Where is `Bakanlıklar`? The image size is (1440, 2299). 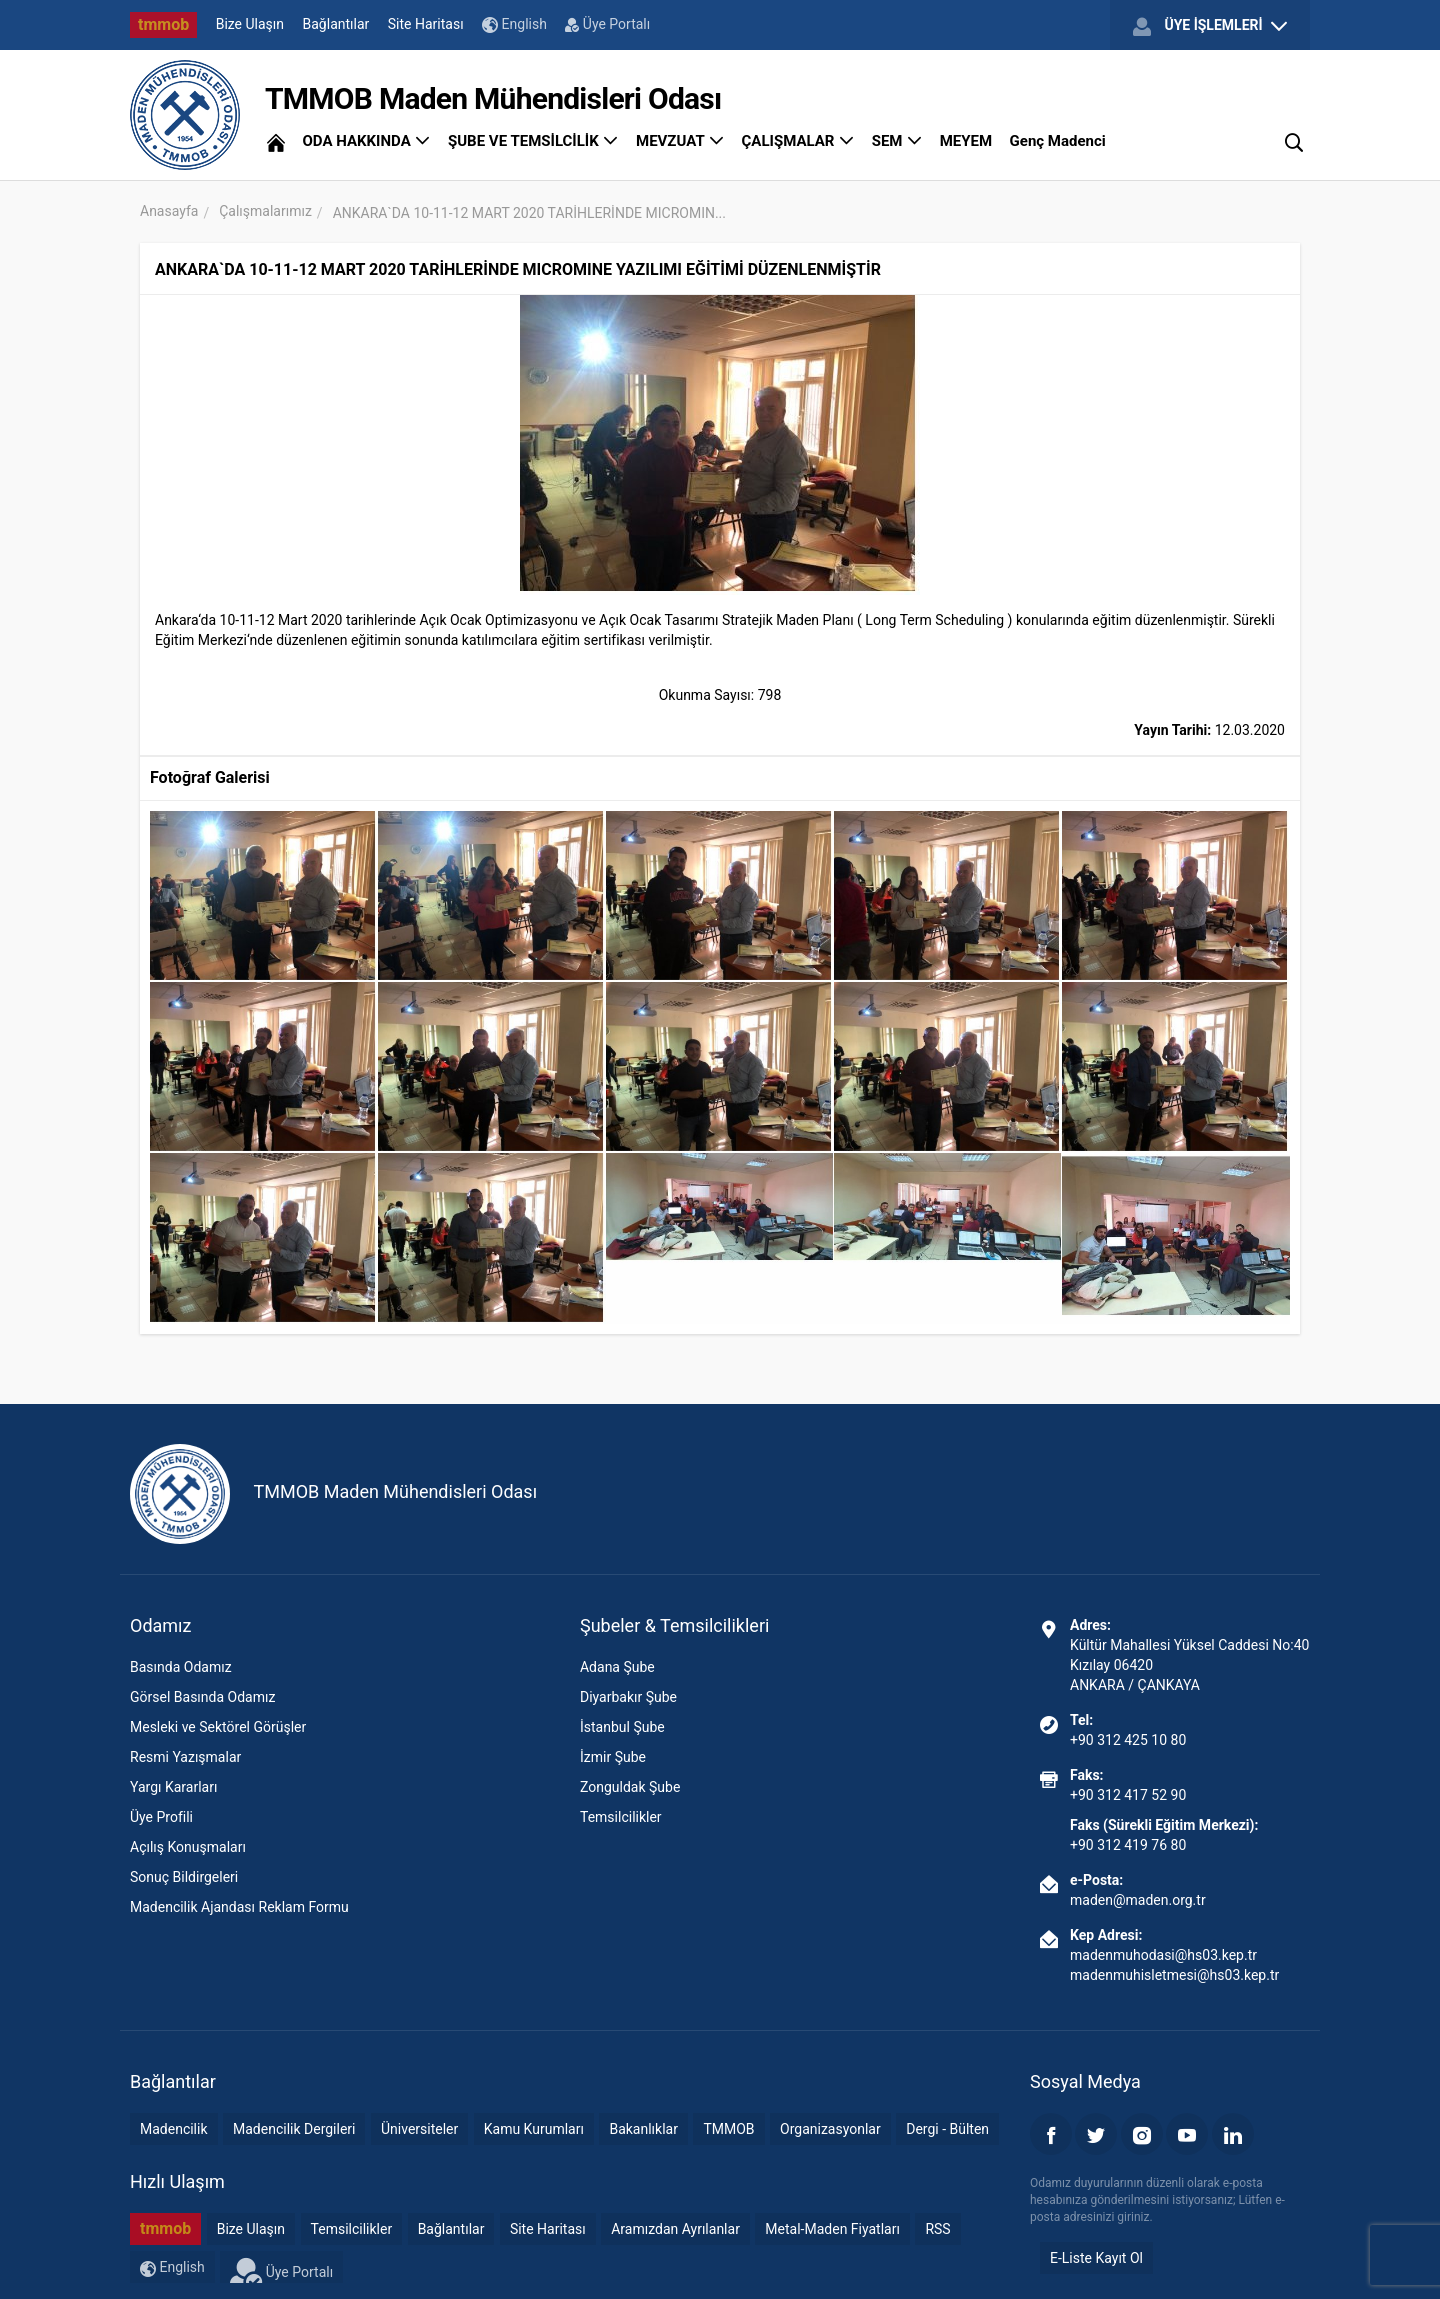 Bakanlıklar is located at coordinates (643, 2129).